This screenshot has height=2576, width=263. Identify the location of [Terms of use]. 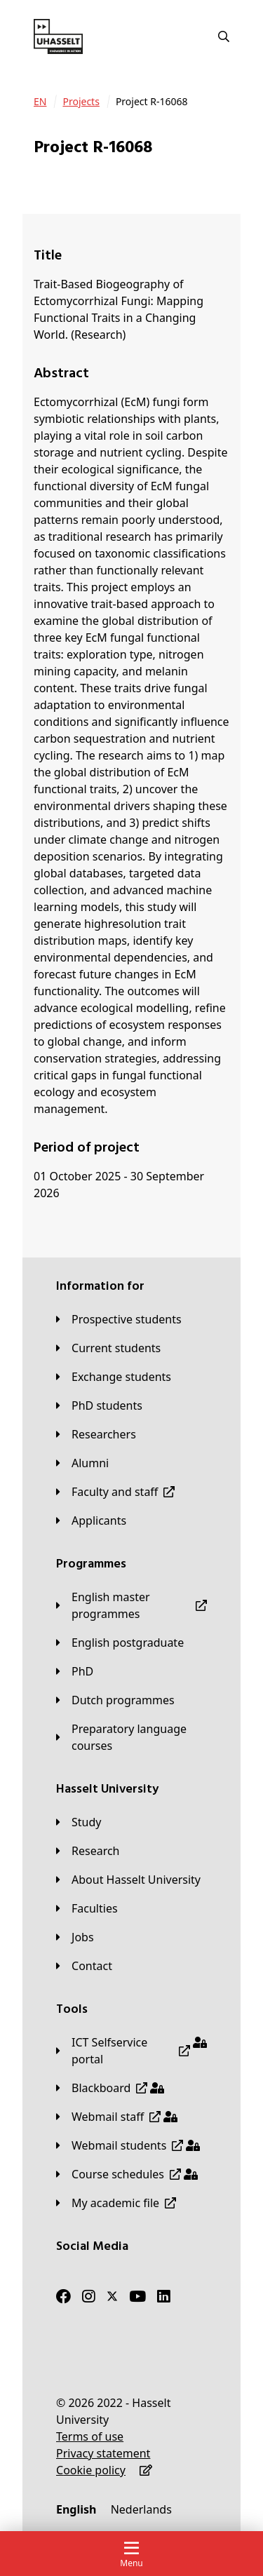
(89, 2436).